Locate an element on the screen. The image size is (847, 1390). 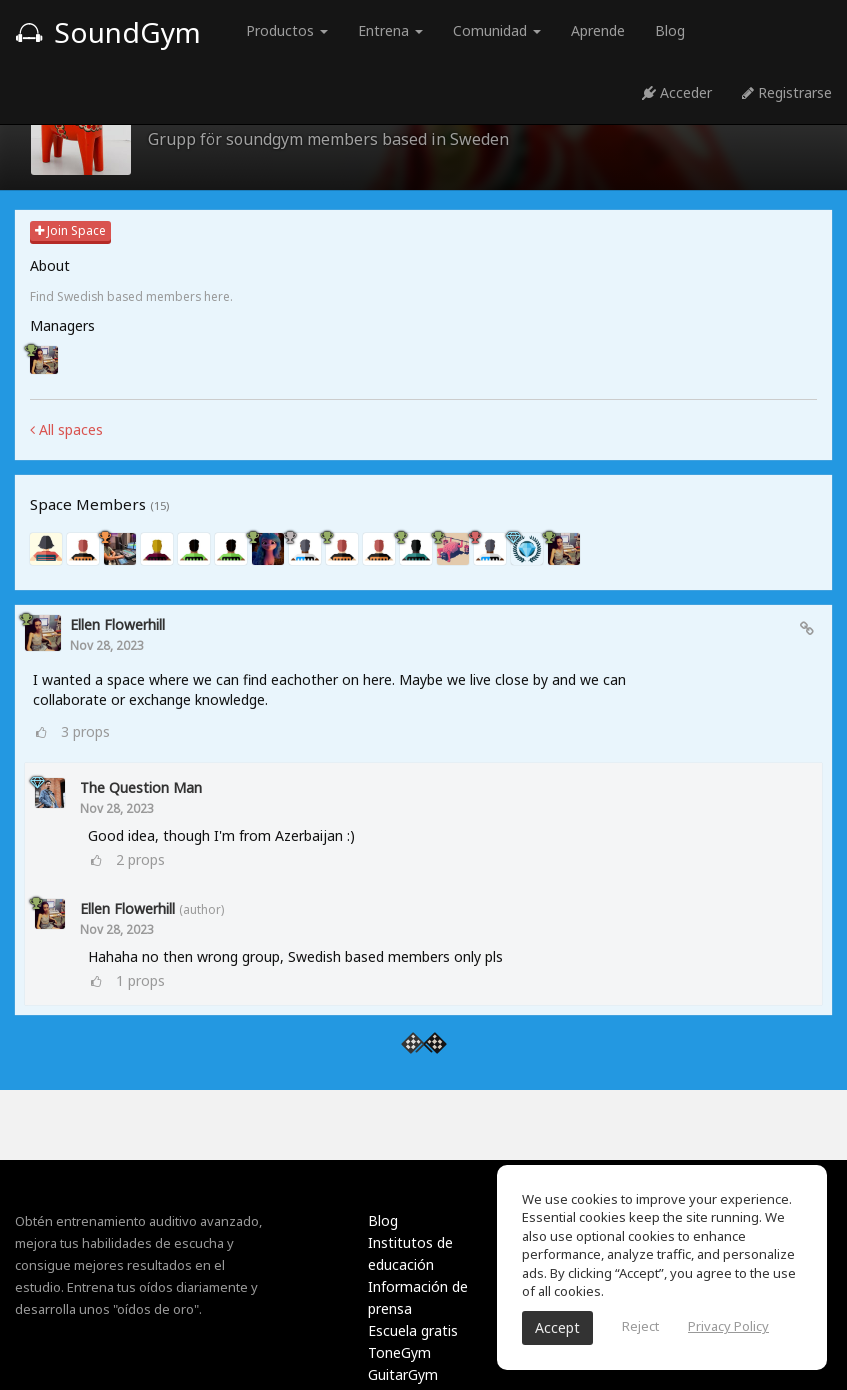
GuitarGym is located at coordinates (403, 1374).